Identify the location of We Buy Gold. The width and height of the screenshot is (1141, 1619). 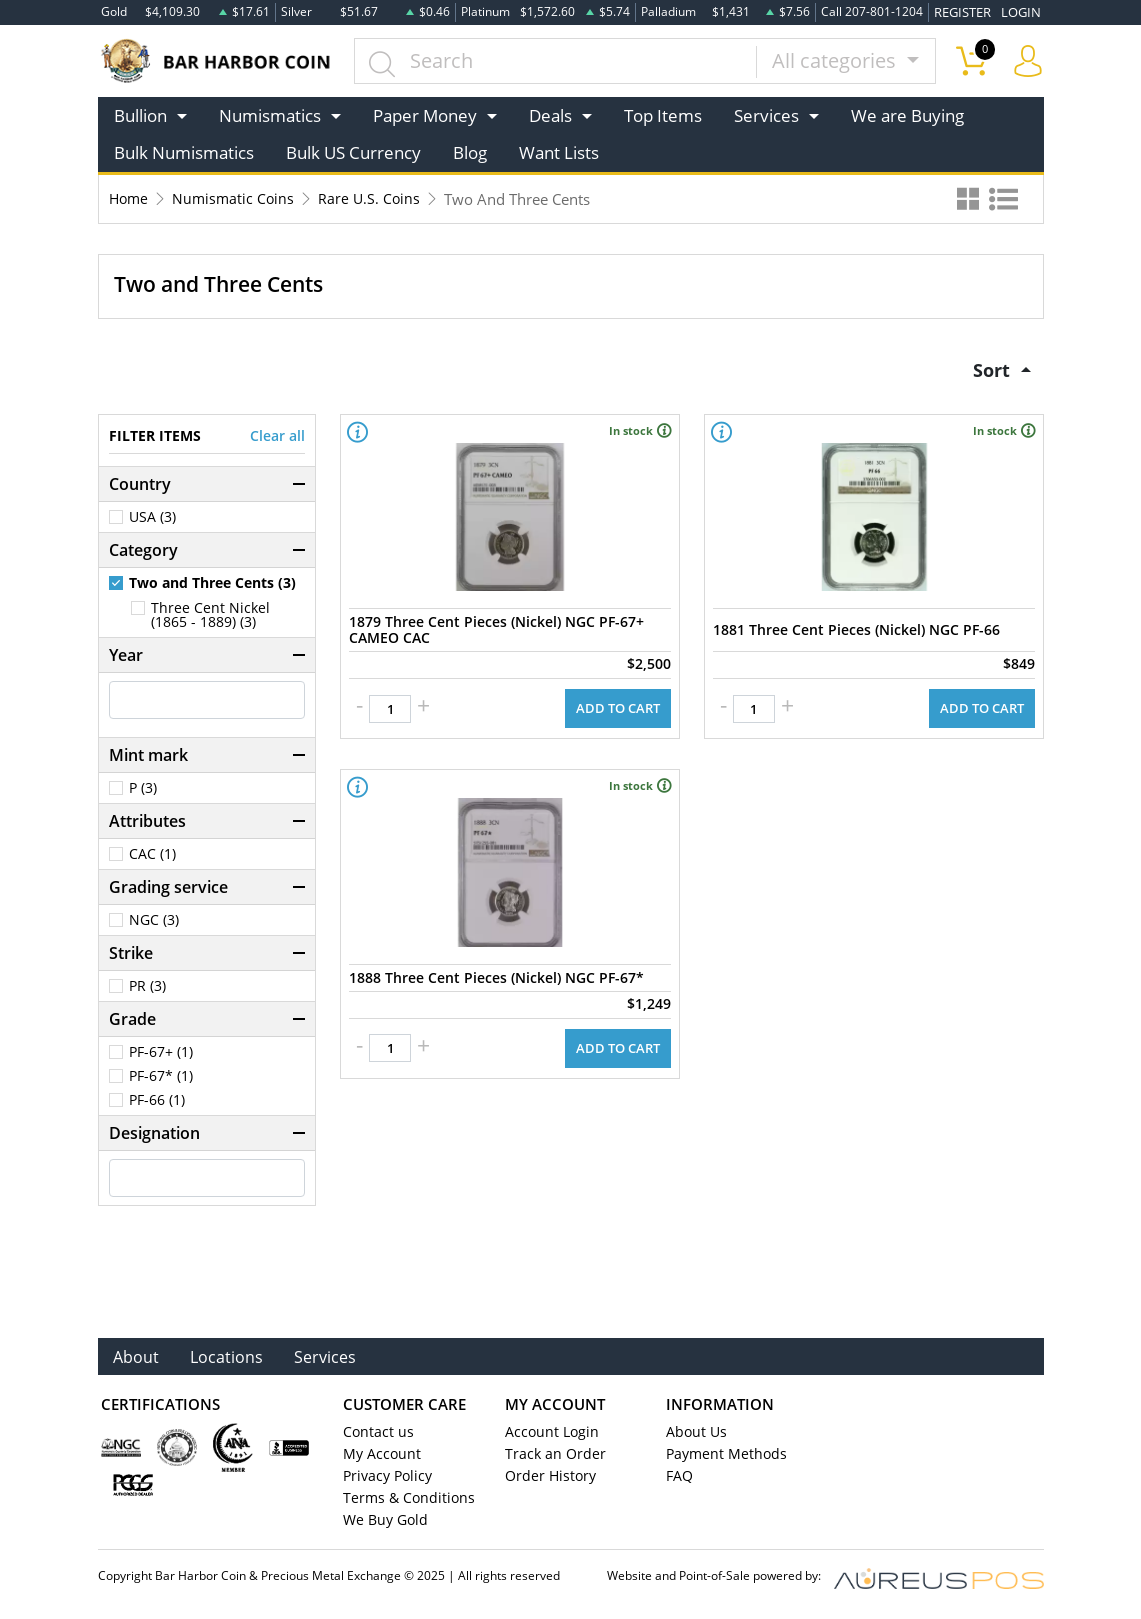
(381, 1523).